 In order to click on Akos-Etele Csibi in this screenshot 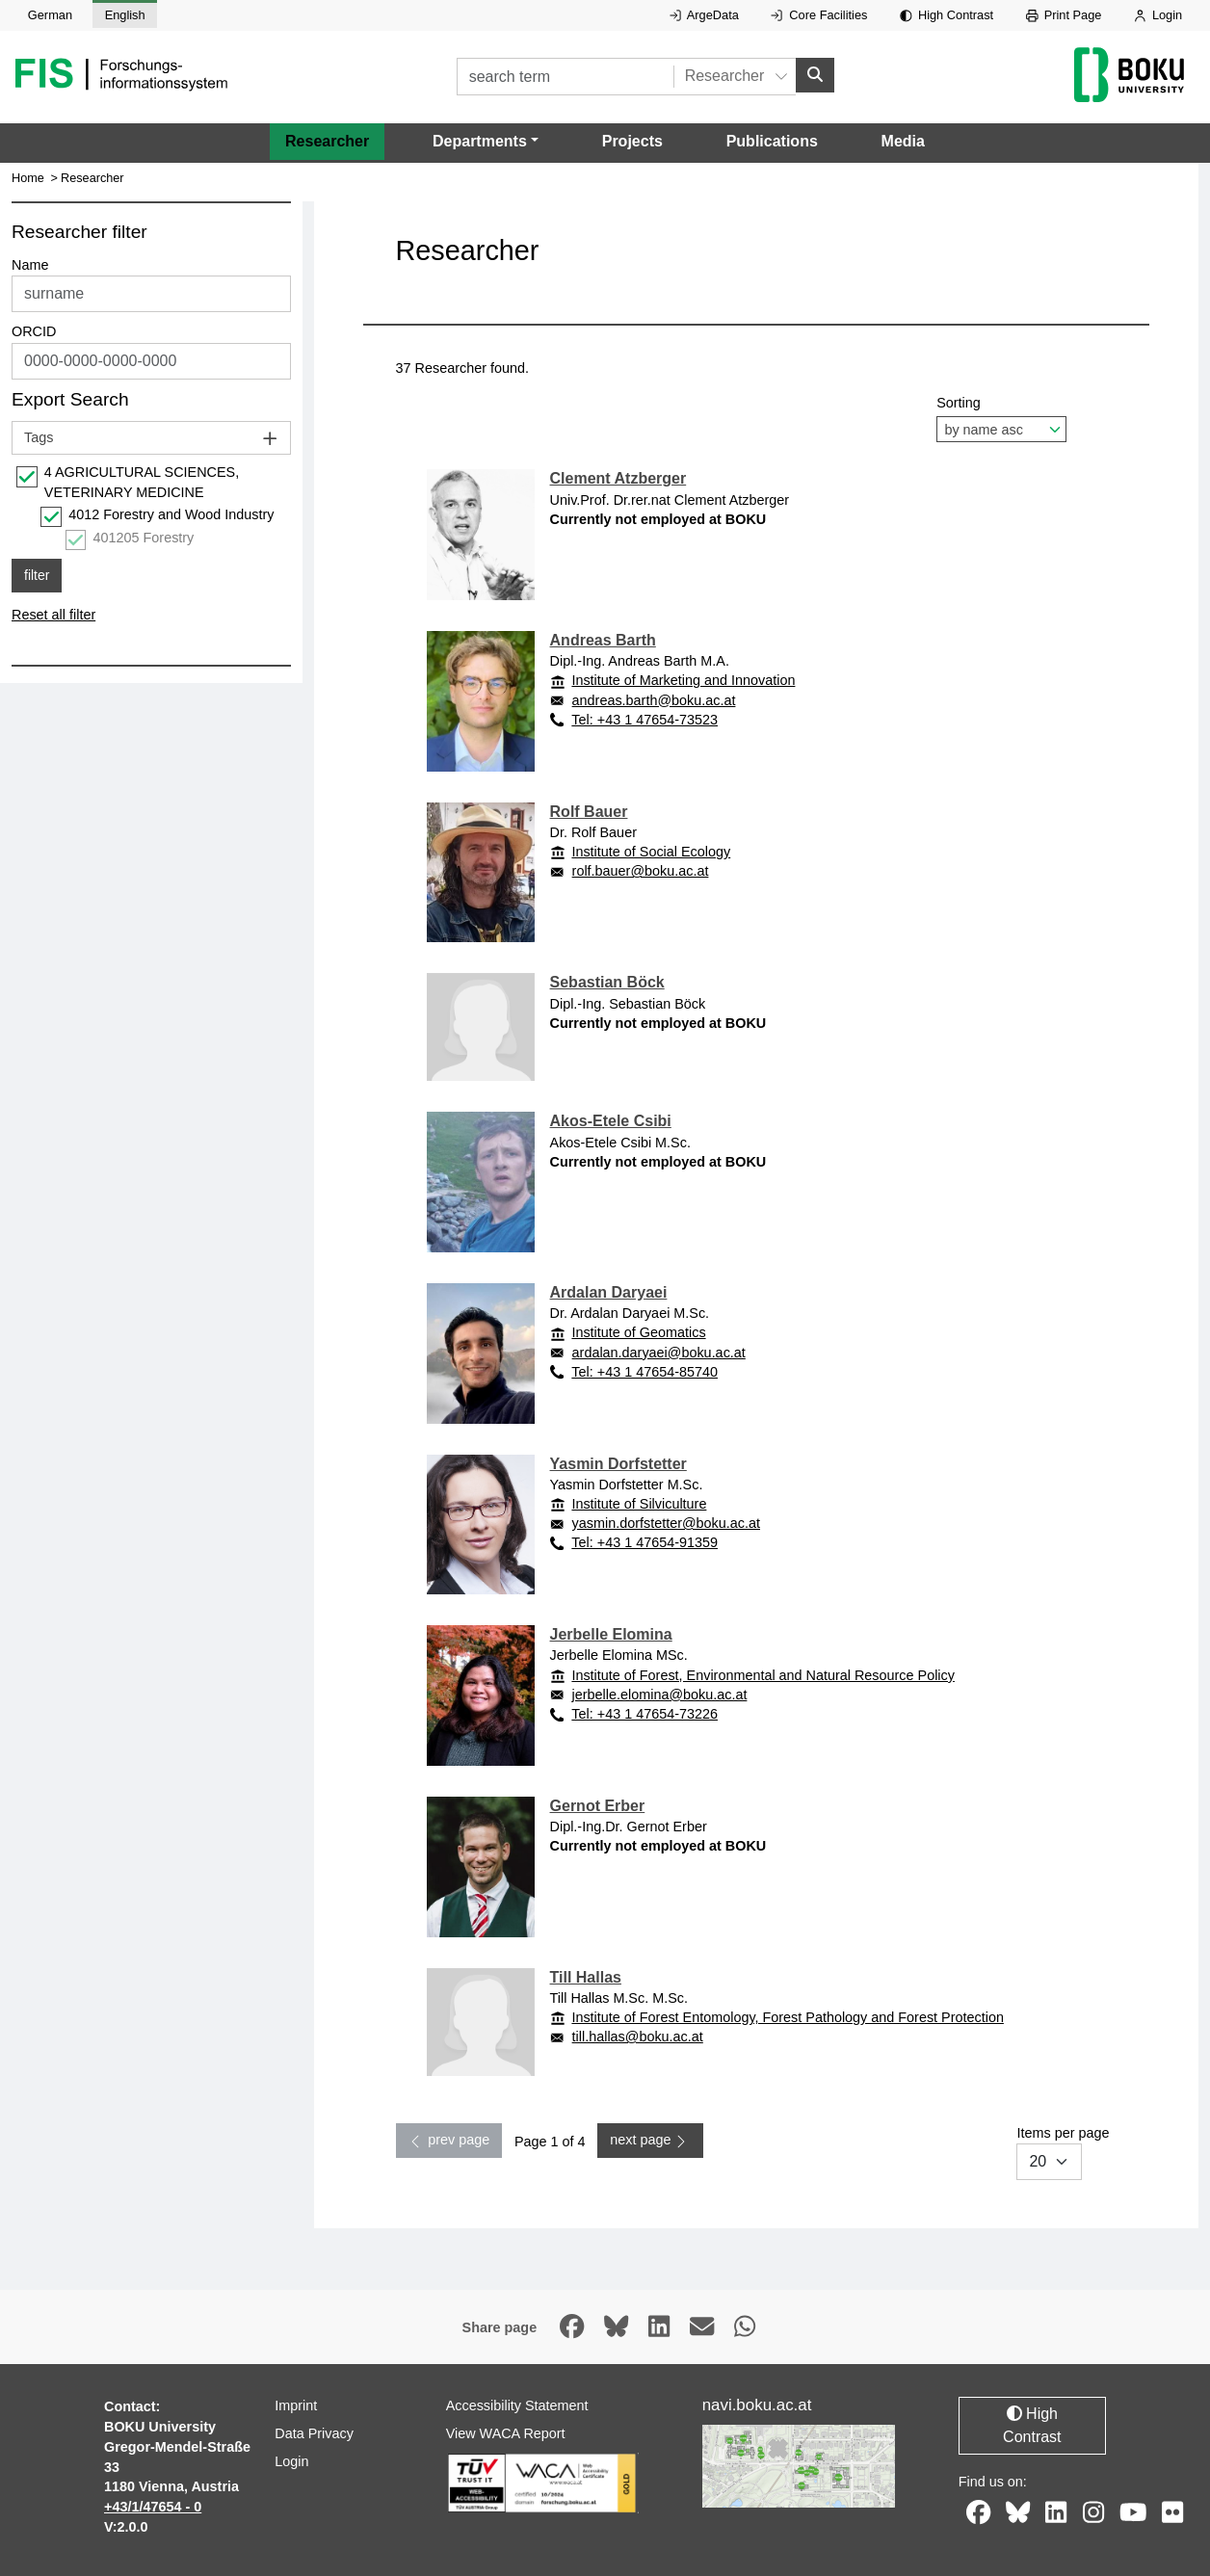, I will do `click(610, 1121)`.